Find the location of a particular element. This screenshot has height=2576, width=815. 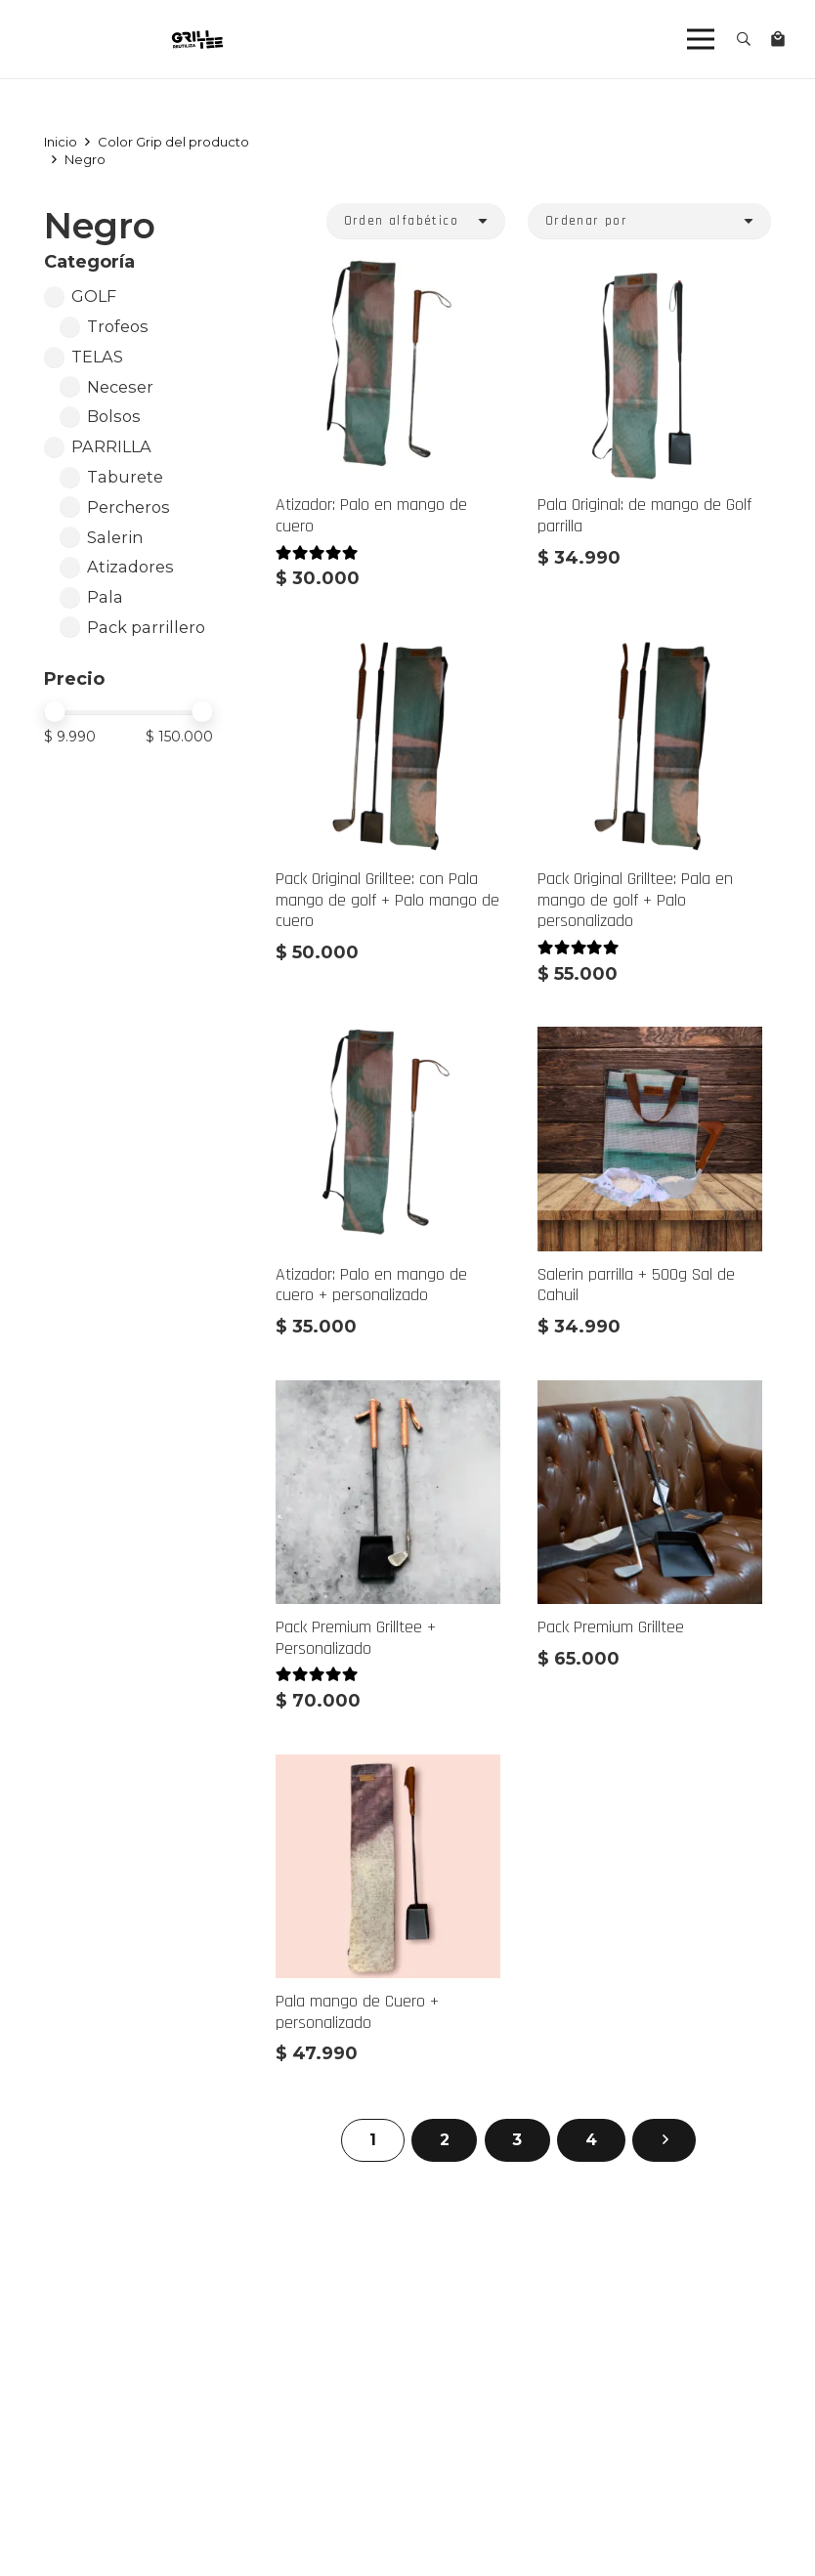

Pack Premium Grilltee + Personalizado is located at coordinates (356, 1638).